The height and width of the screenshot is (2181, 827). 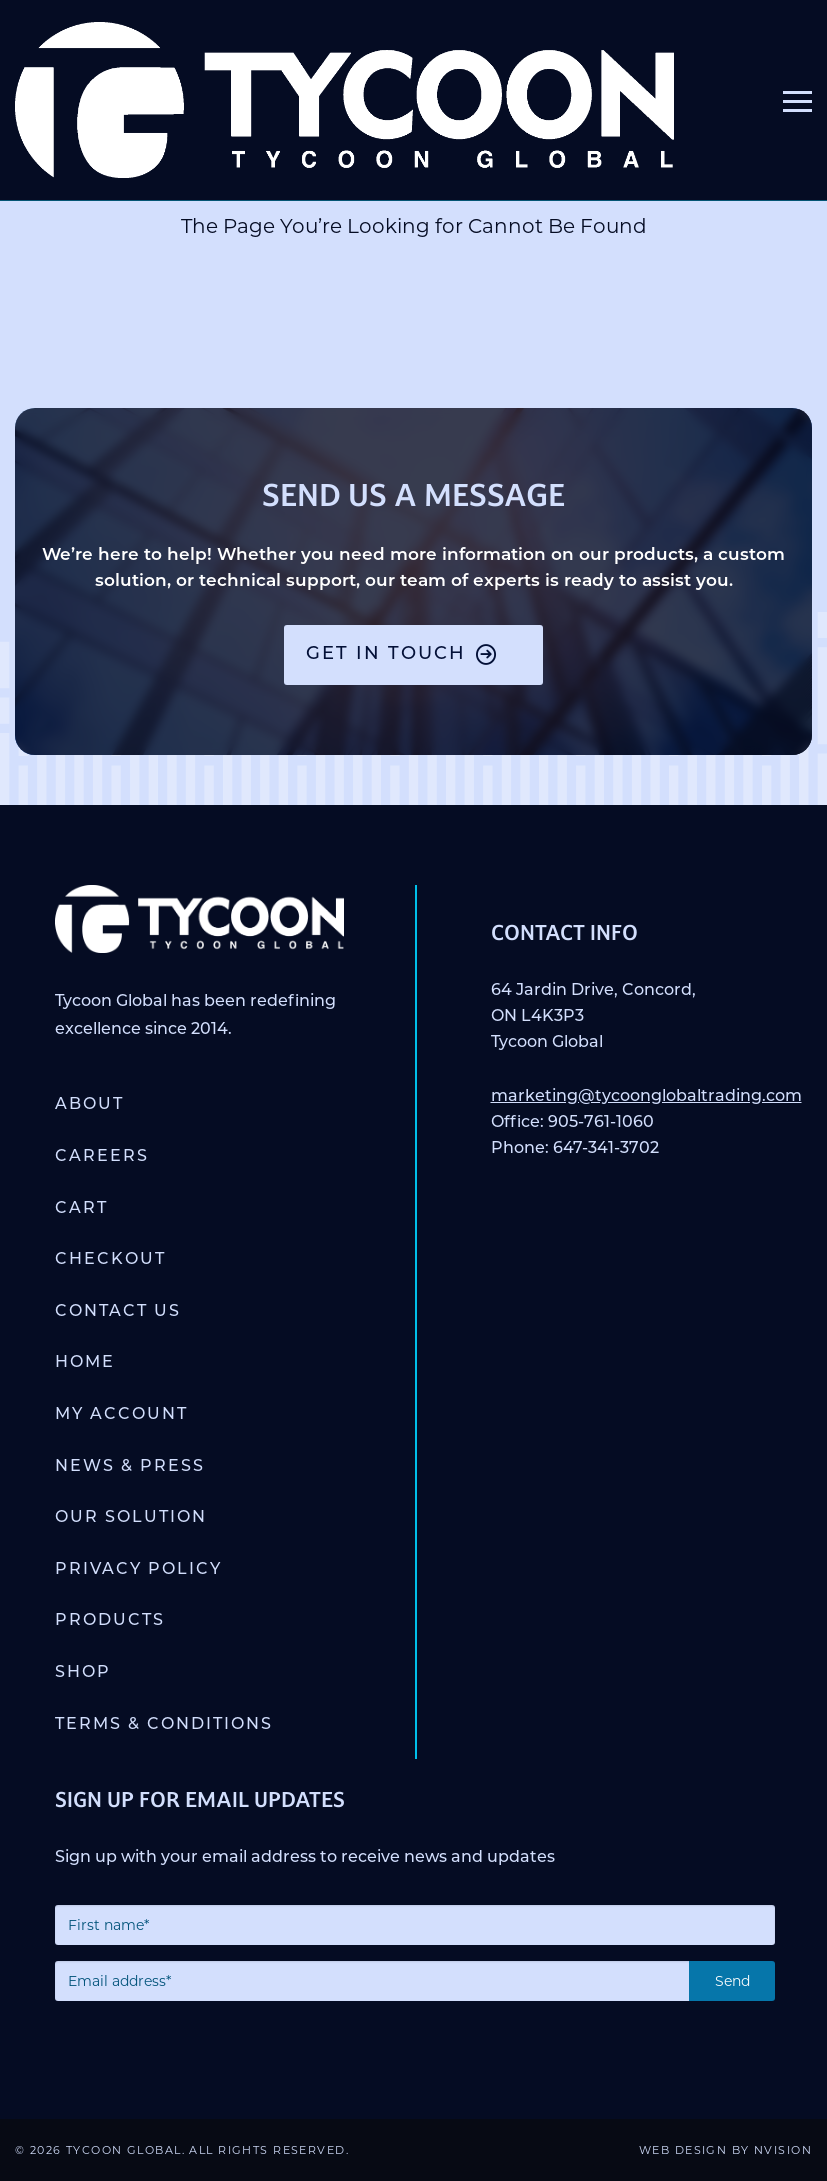 What do you see at coordinates (110, 1621) in the screenshot?
I see `Products` at bounding box center [110, 1621].